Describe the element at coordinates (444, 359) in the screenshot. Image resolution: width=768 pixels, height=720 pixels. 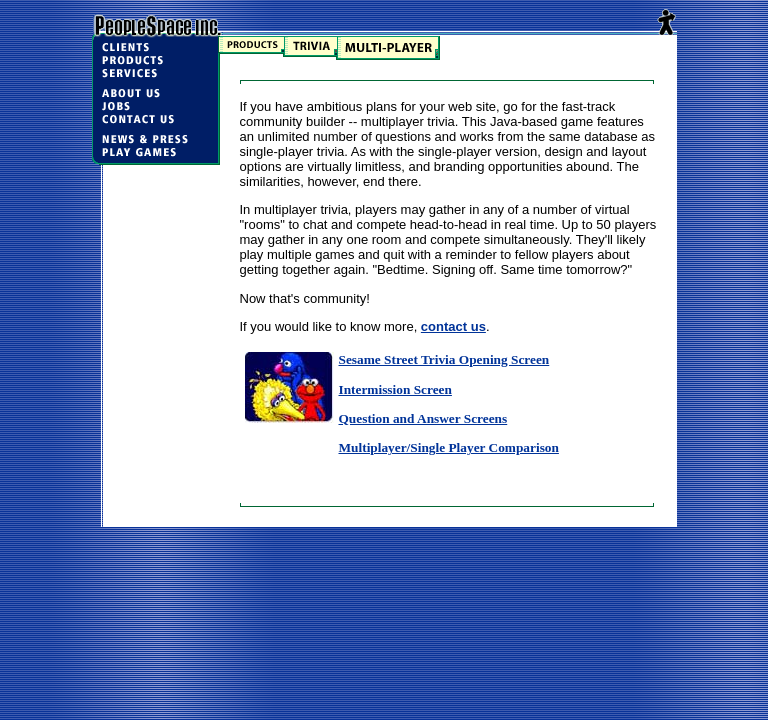
I see `Sesame Street Trivia Opening Screen` at that location.